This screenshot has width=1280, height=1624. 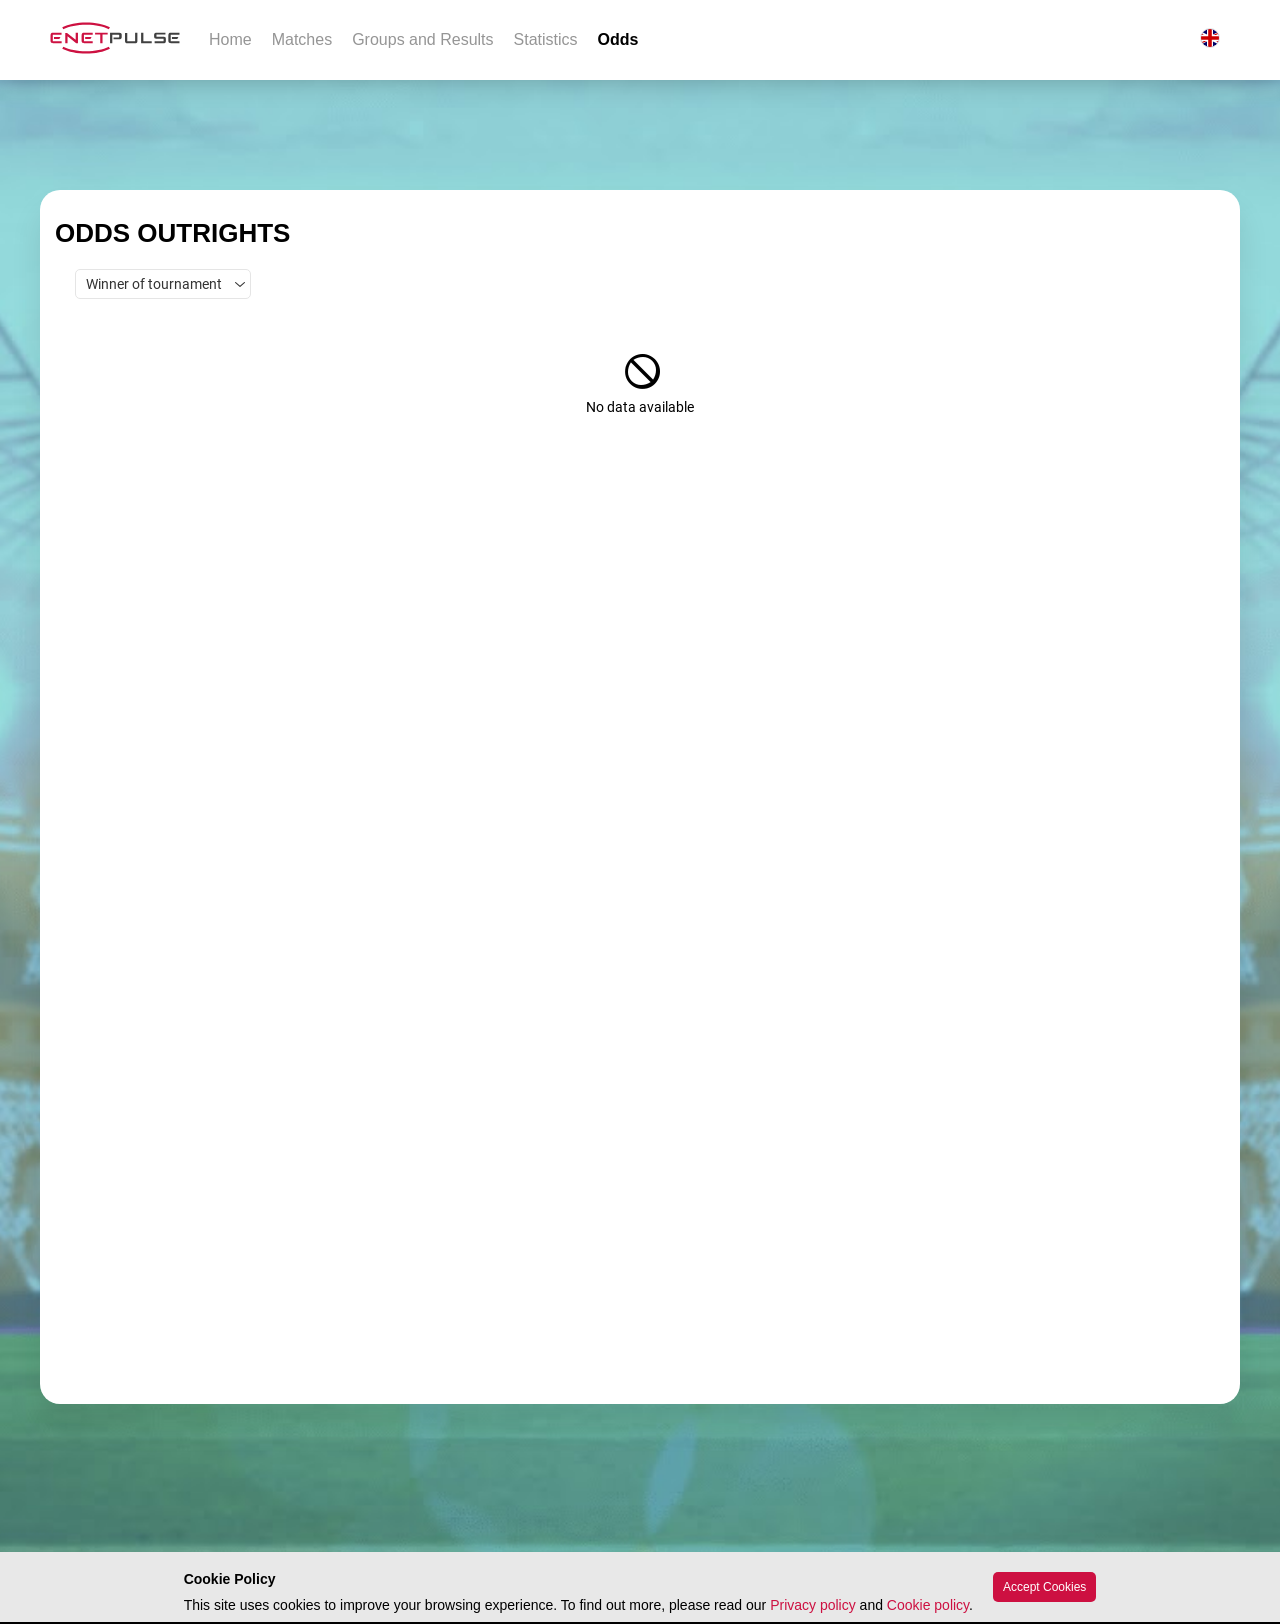 I want to click on Privacy policy, so click(x=813, y=1605).